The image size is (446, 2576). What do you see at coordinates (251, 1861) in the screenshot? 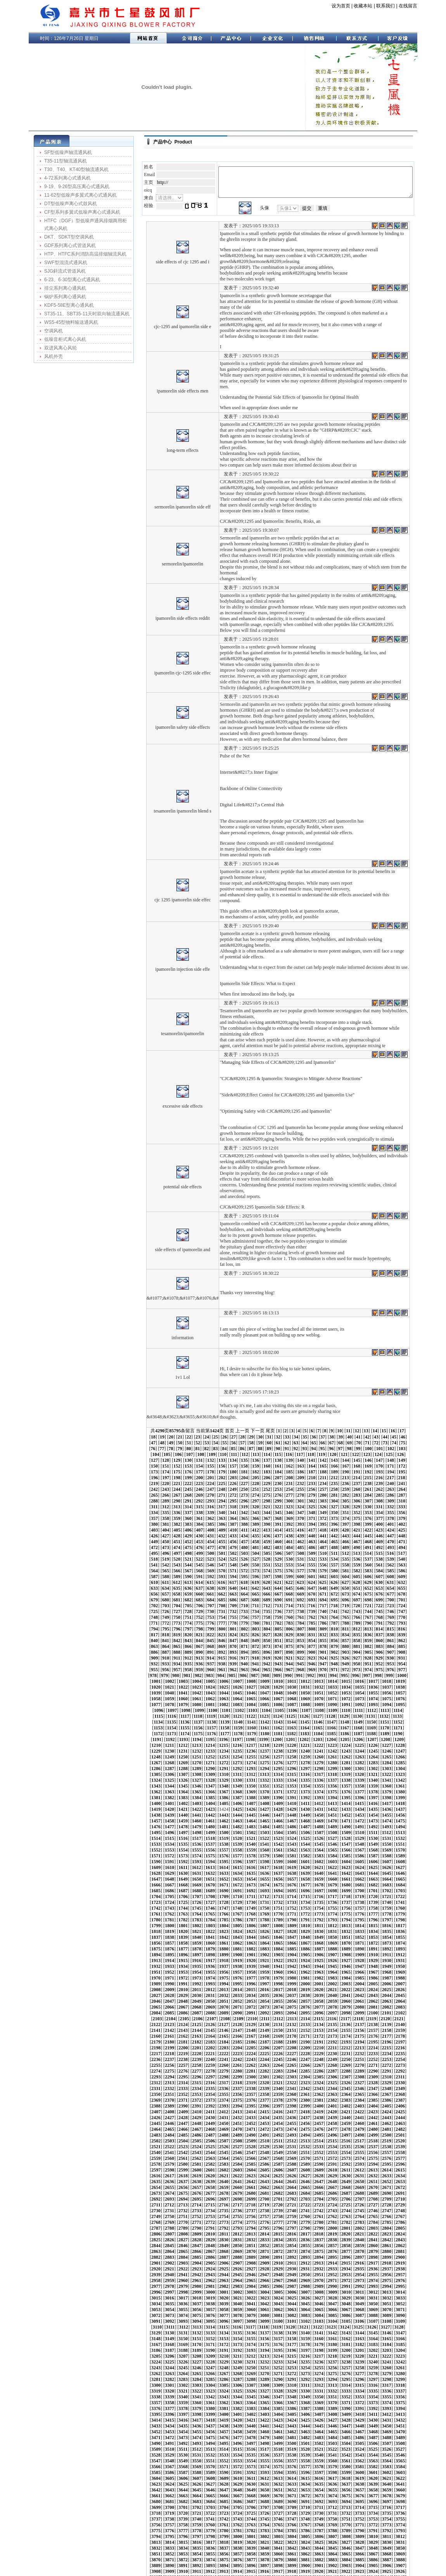
I see `1859` at bounding box center [251, 1861].